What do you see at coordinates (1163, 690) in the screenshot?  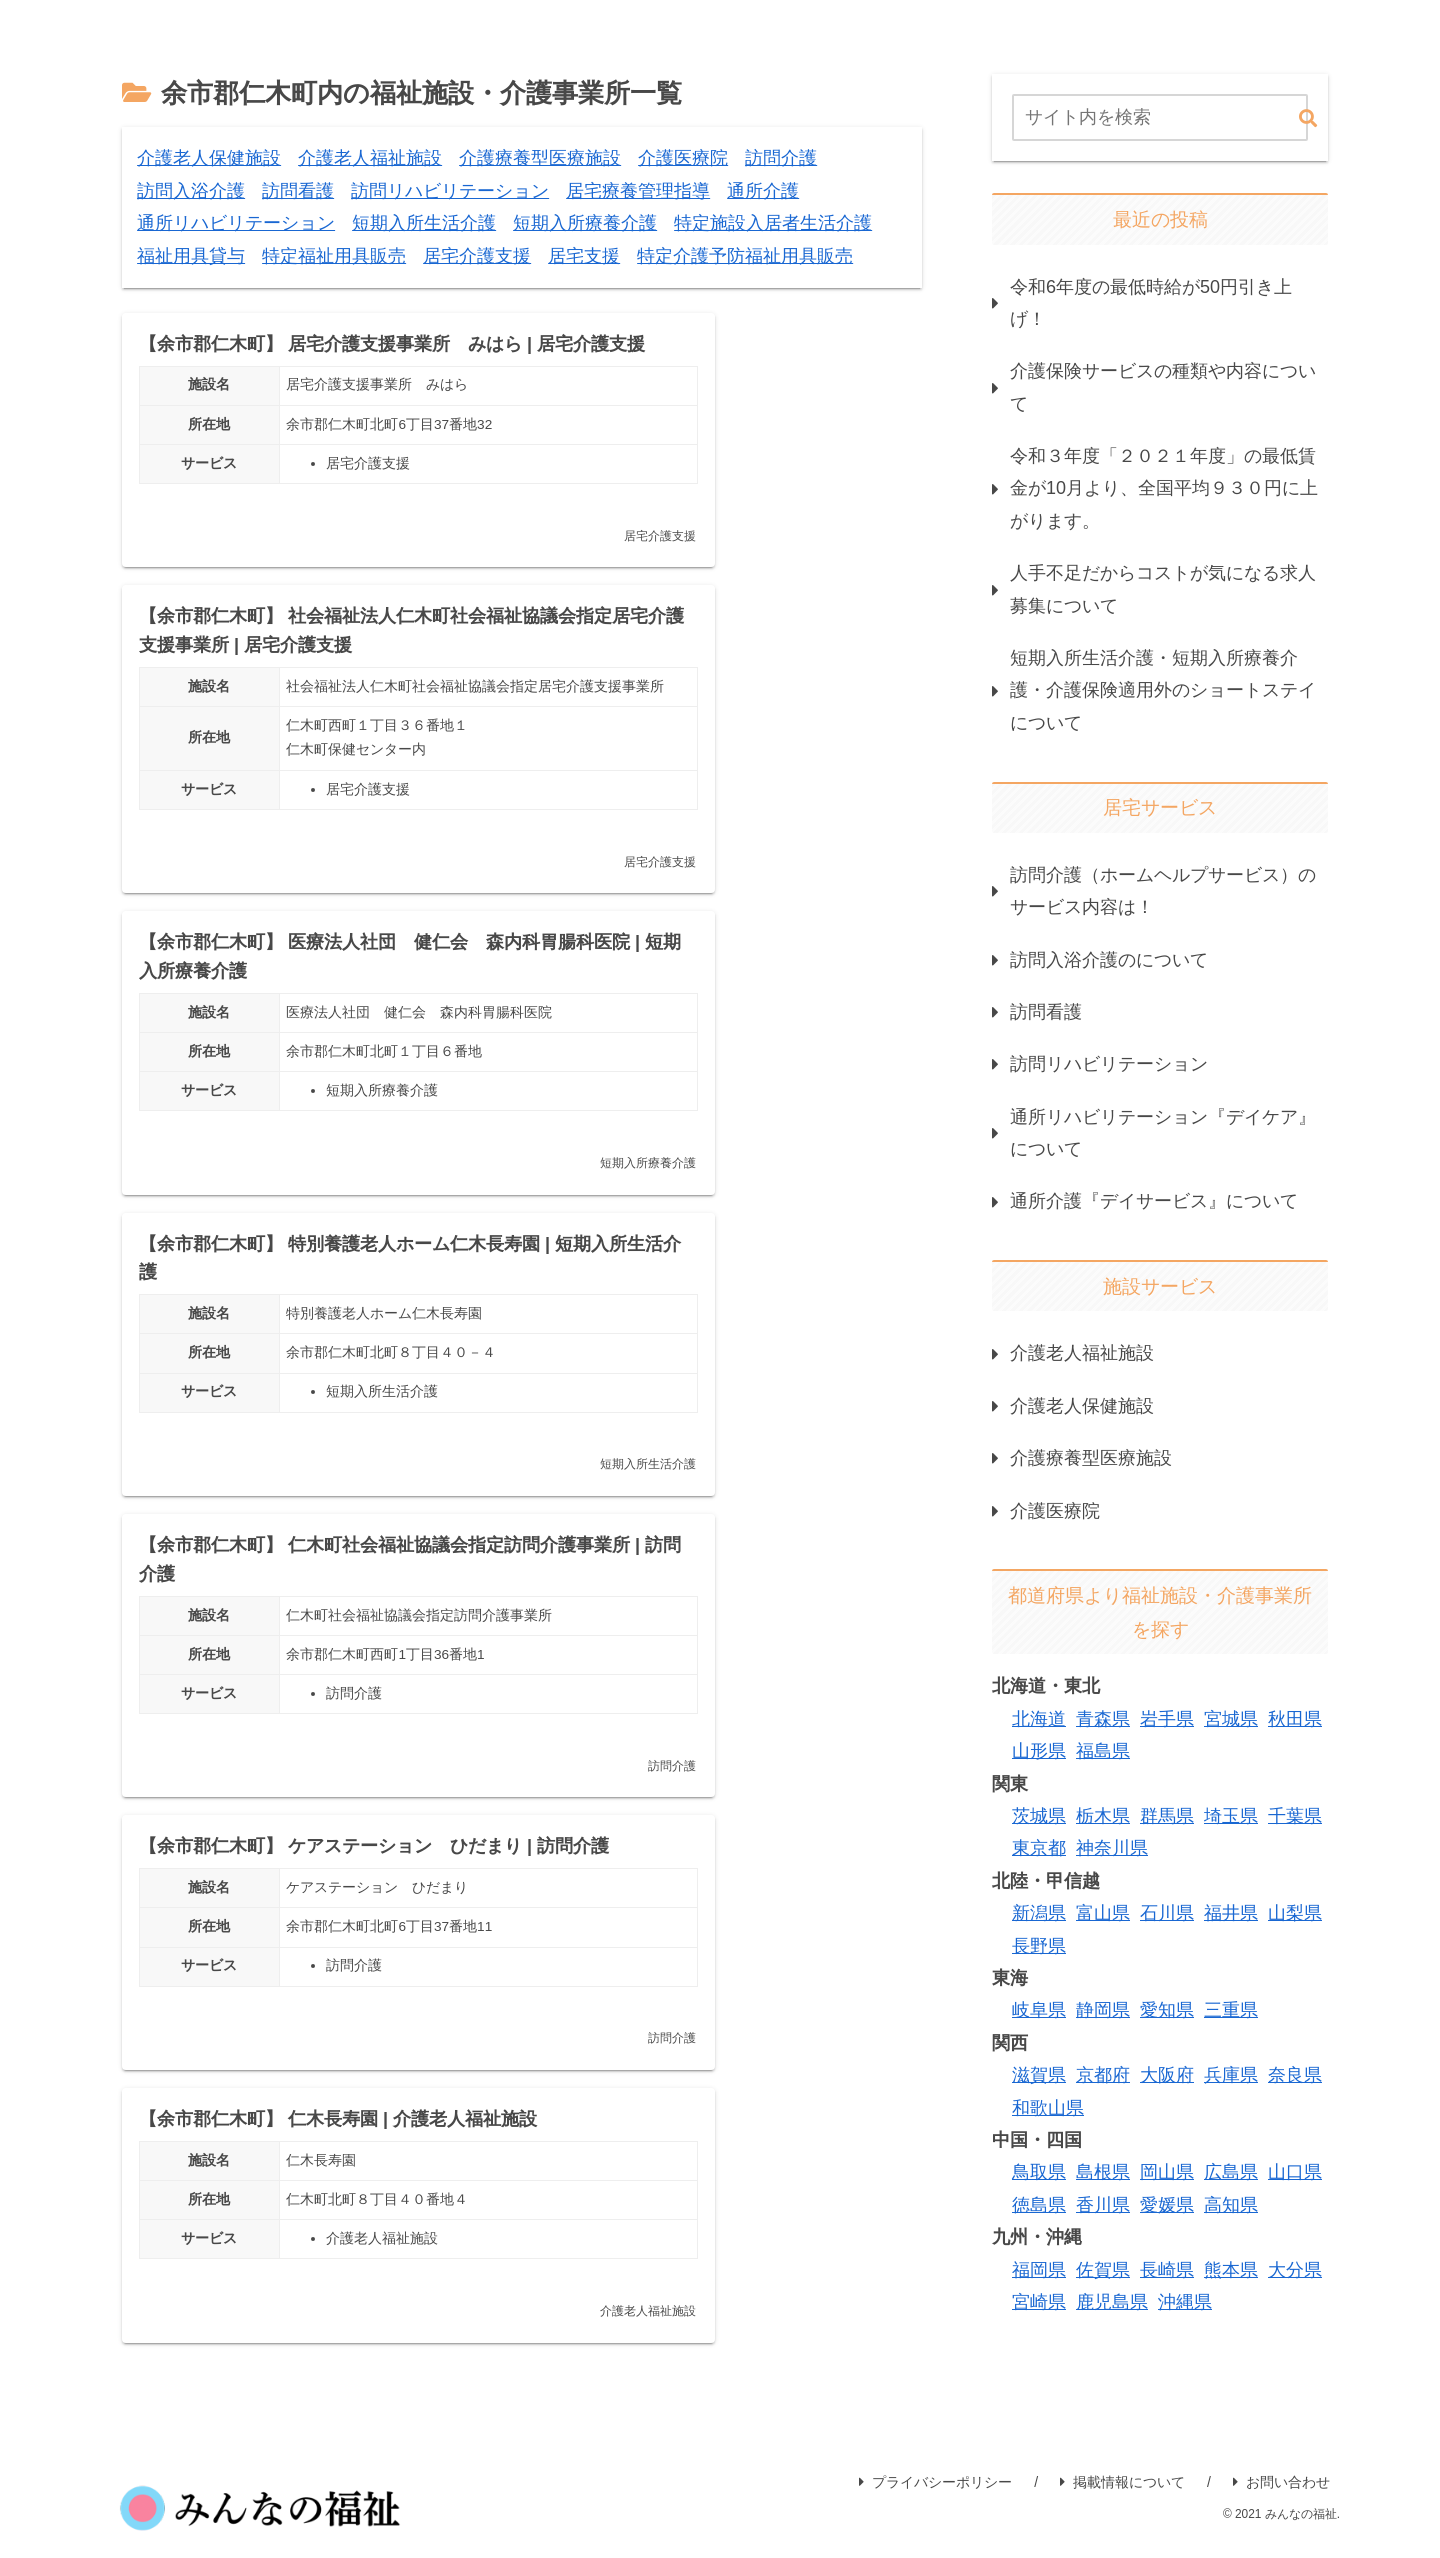 I see `短期入所生活介護・短期入所療養介護・介護保険適用外のショートステイについて` at bounding box center [1163, 690].